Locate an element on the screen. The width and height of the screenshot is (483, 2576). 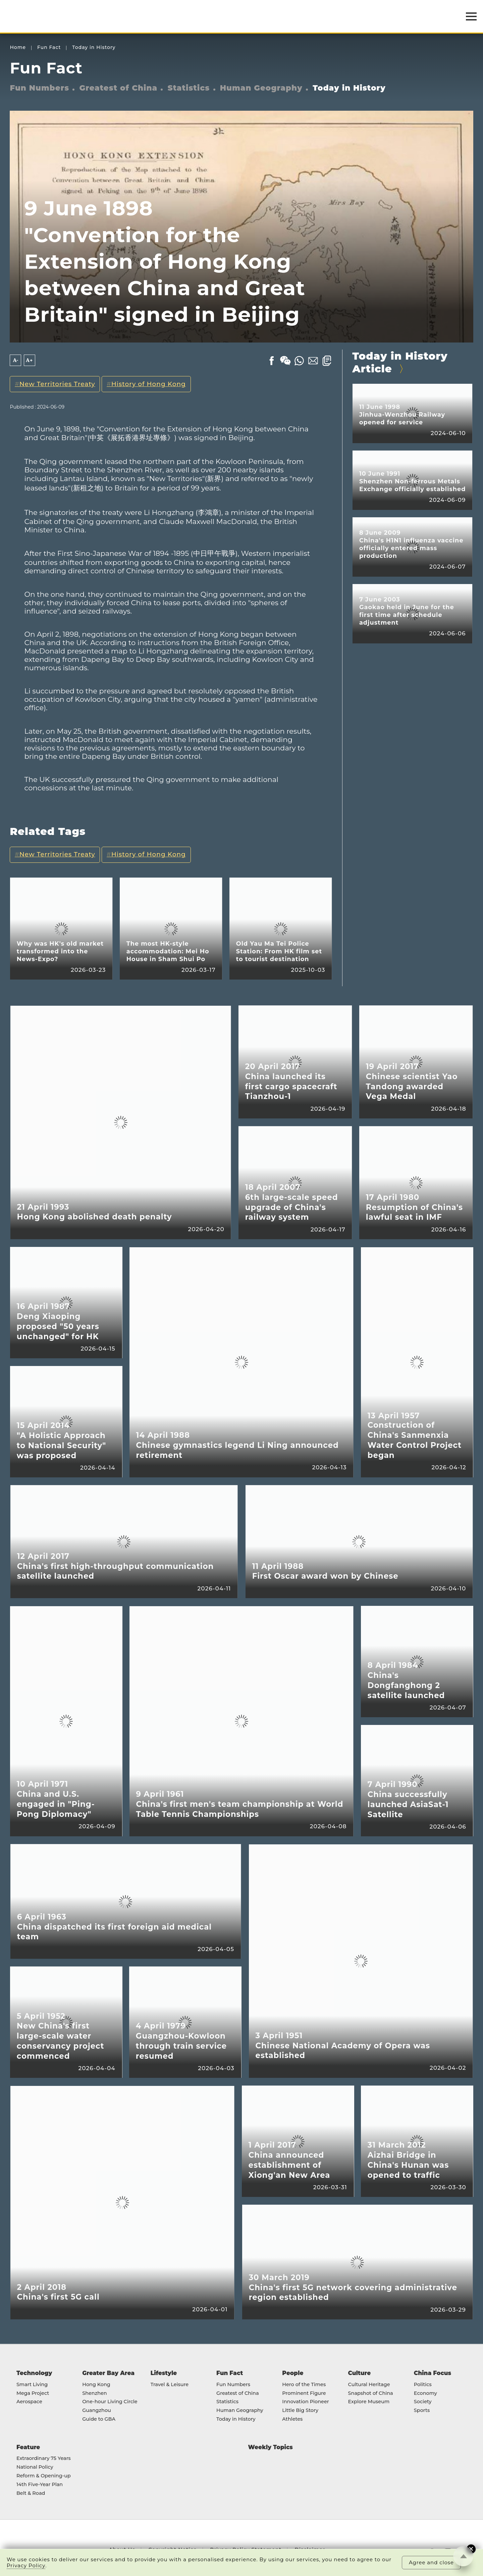
Feature is located at coordinates (28, 2447).